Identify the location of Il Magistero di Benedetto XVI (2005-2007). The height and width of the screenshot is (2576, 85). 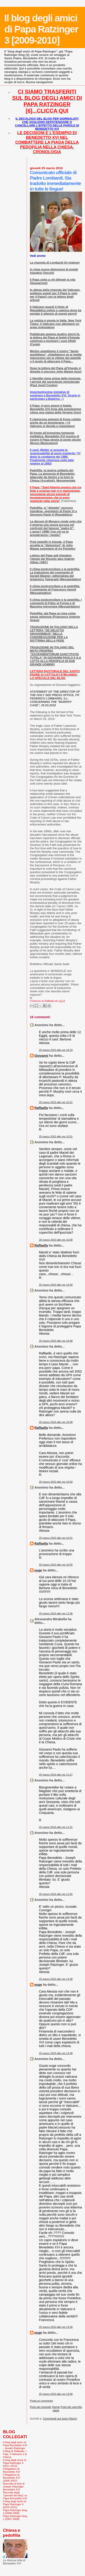
(11, 2477).